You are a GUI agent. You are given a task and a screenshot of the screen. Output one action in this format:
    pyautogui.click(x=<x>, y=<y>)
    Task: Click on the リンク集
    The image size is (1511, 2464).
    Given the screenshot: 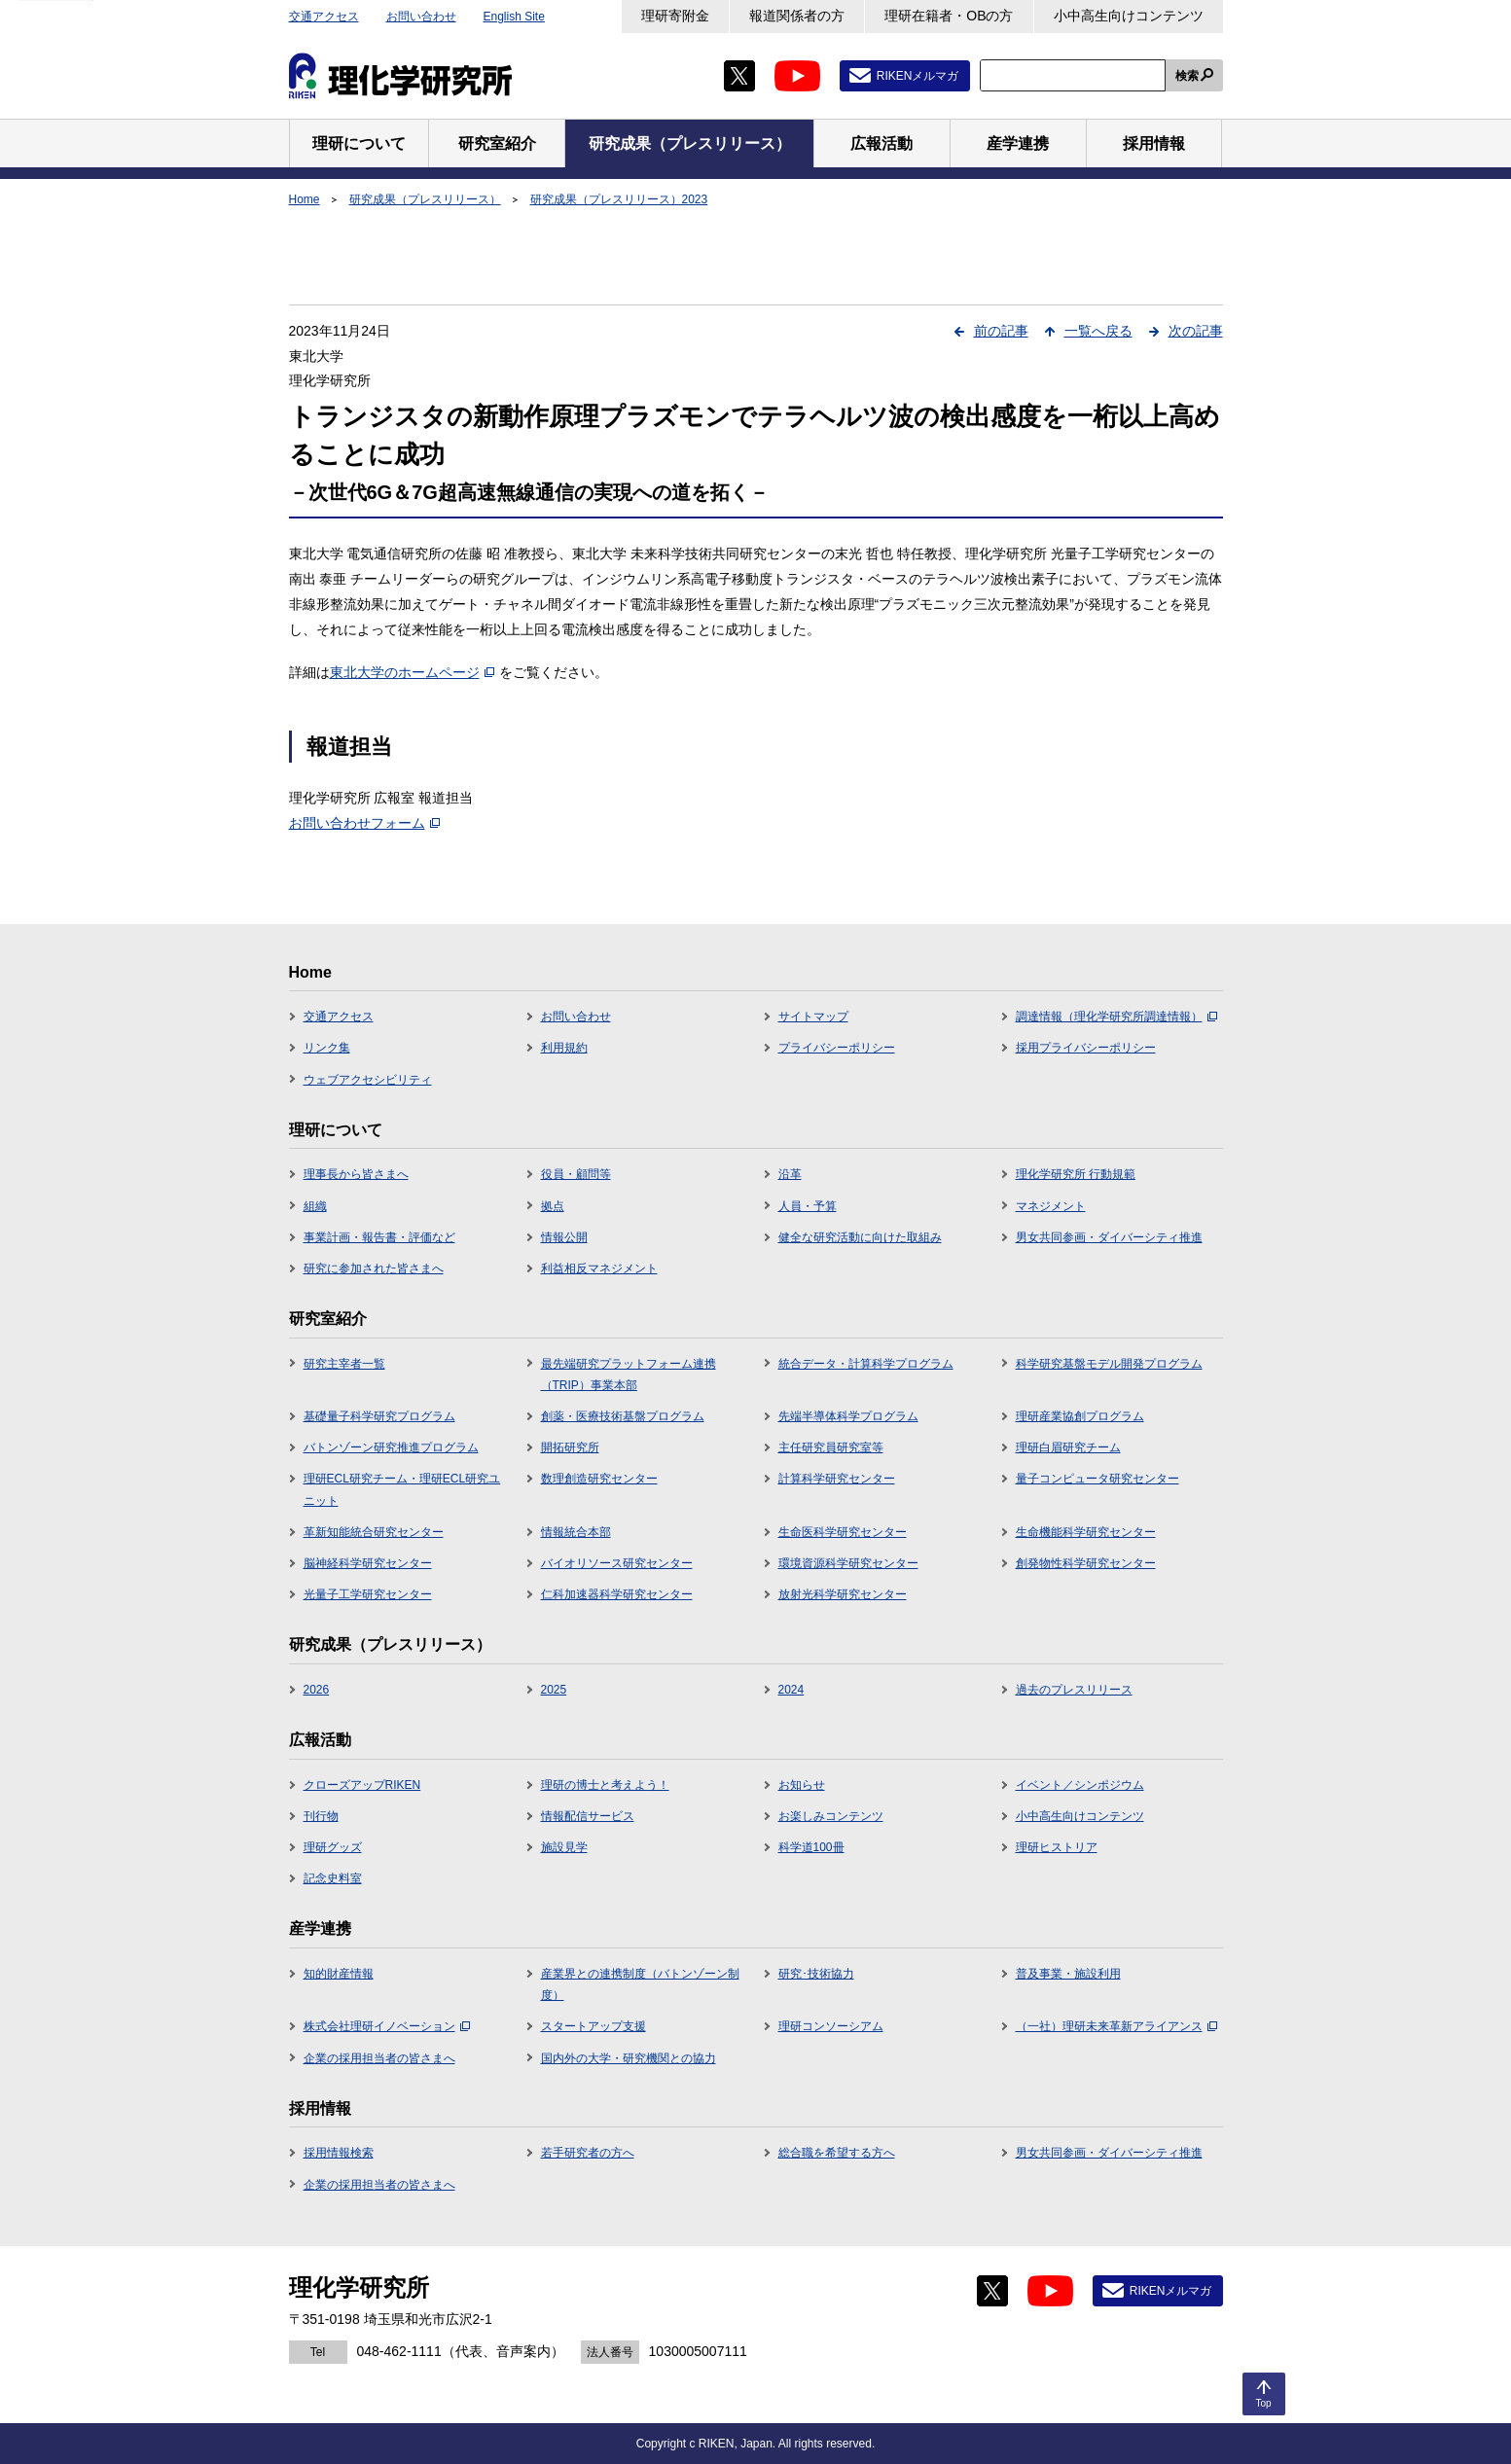 What is the action you would take?
    pyautogui.click(x=327, y=1047)
    